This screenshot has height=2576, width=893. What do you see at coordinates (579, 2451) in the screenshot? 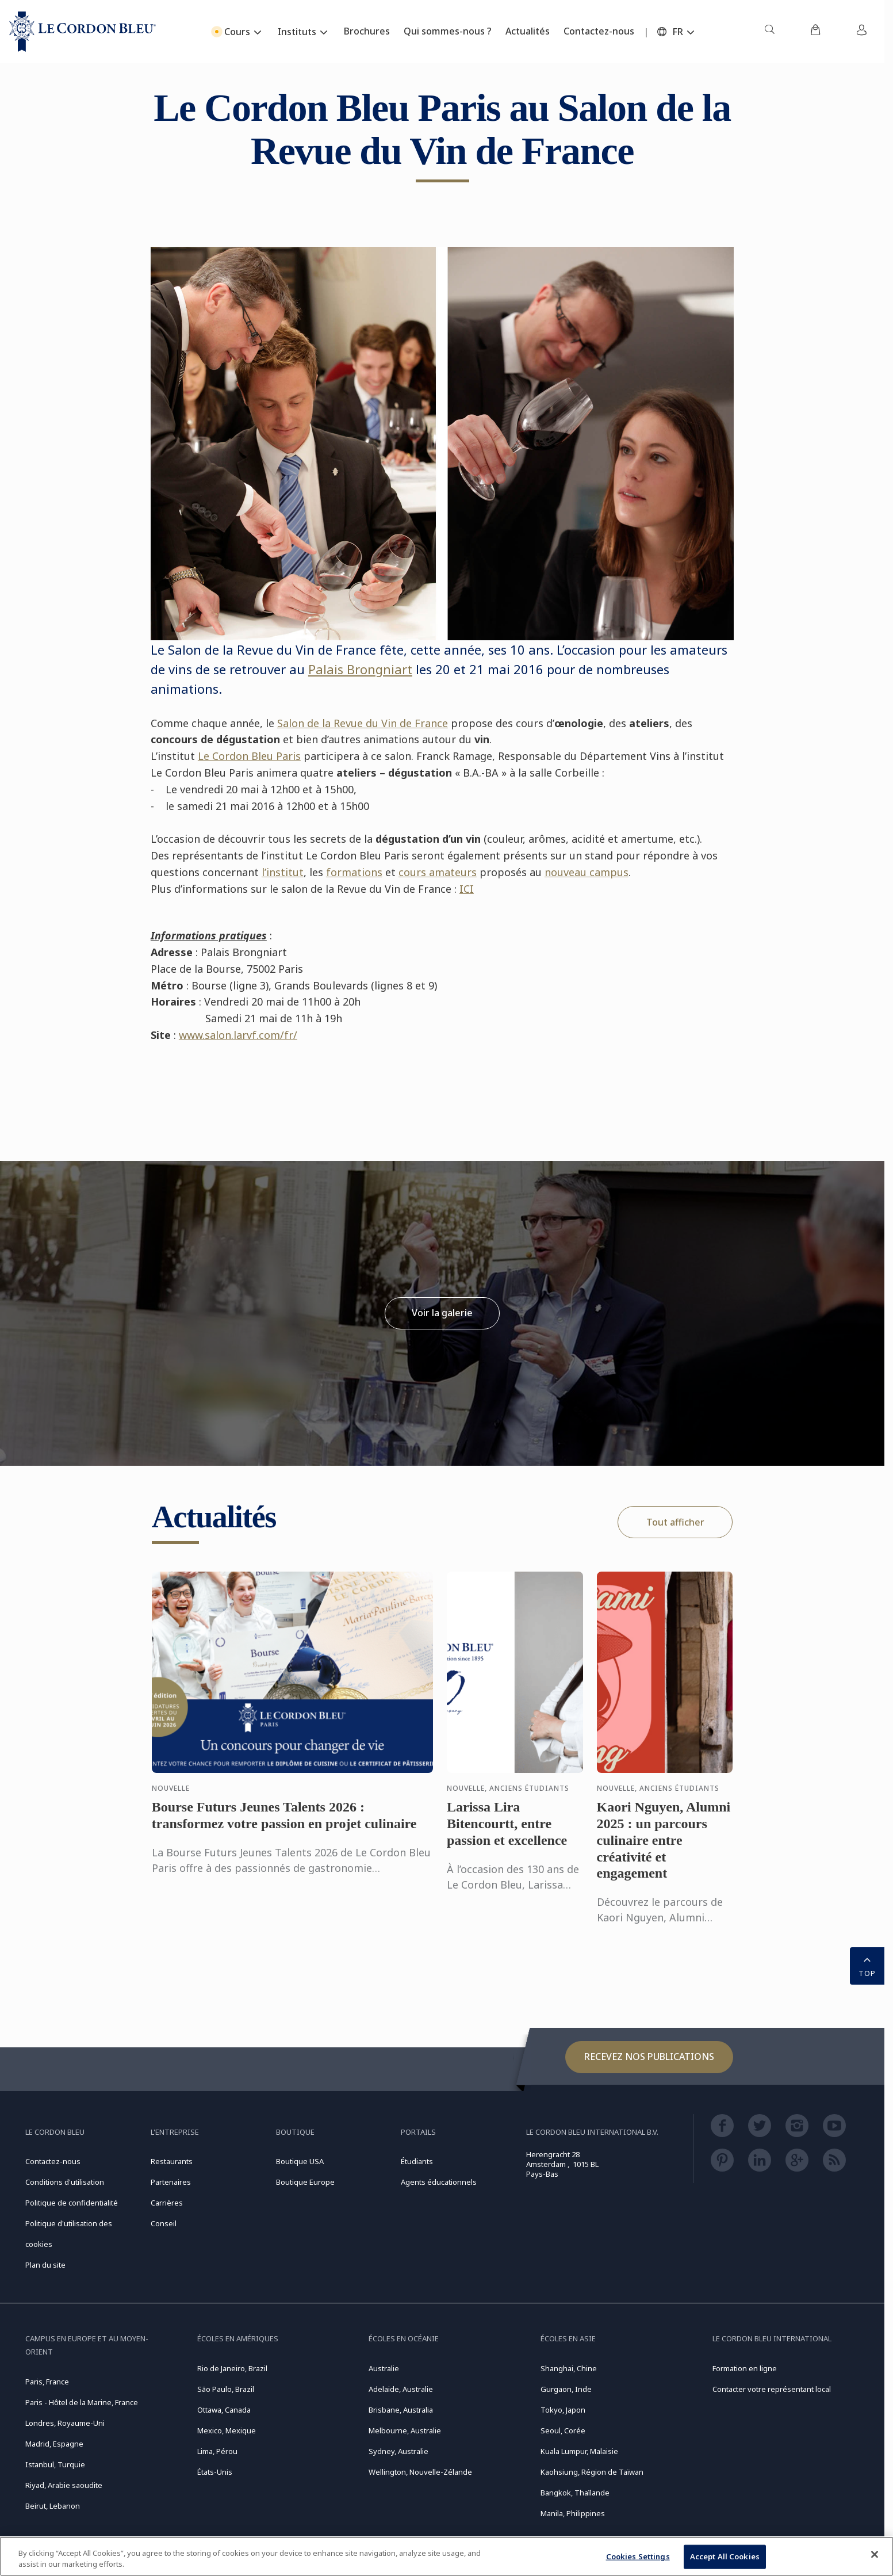
I see `Kuala Lumpur, Malaisie` at bounding box center [579, 2451].